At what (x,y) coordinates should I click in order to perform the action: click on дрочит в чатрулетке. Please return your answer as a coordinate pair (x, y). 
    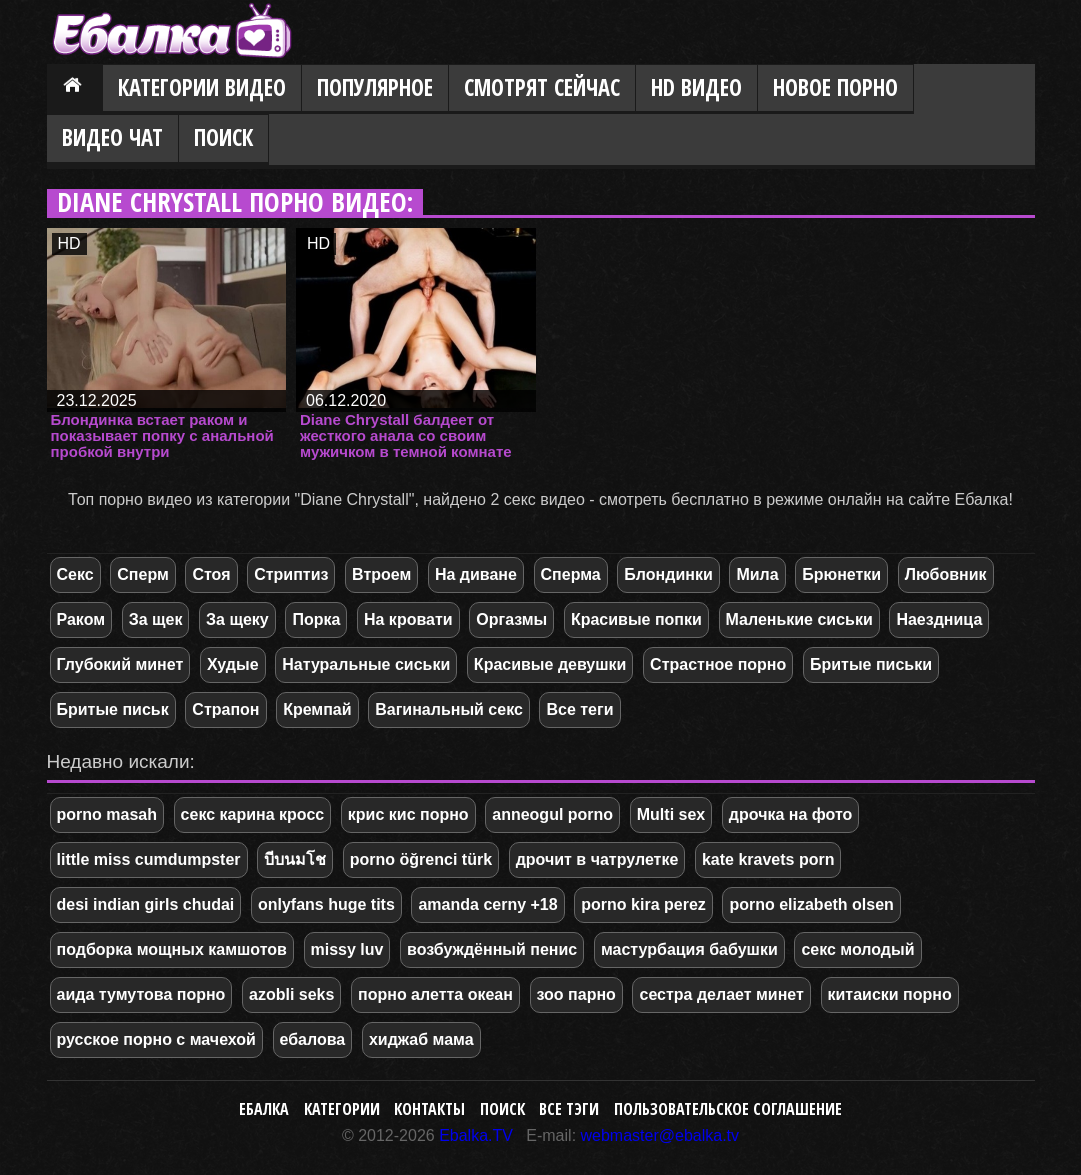
    Looking at the image, I should click on (597, 859).